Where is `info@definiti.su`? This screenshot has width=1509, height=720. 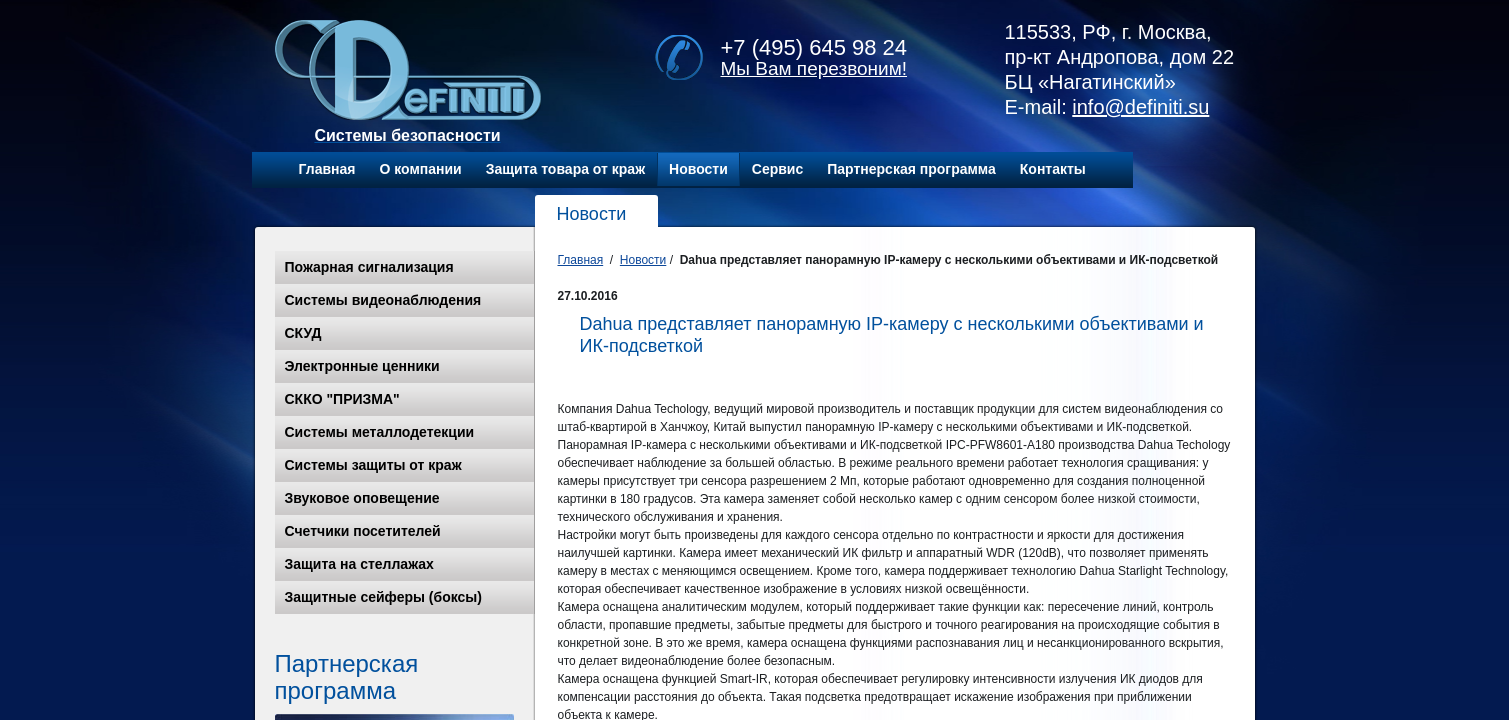 info@definiti.su is located at coordinates (1140, 107).